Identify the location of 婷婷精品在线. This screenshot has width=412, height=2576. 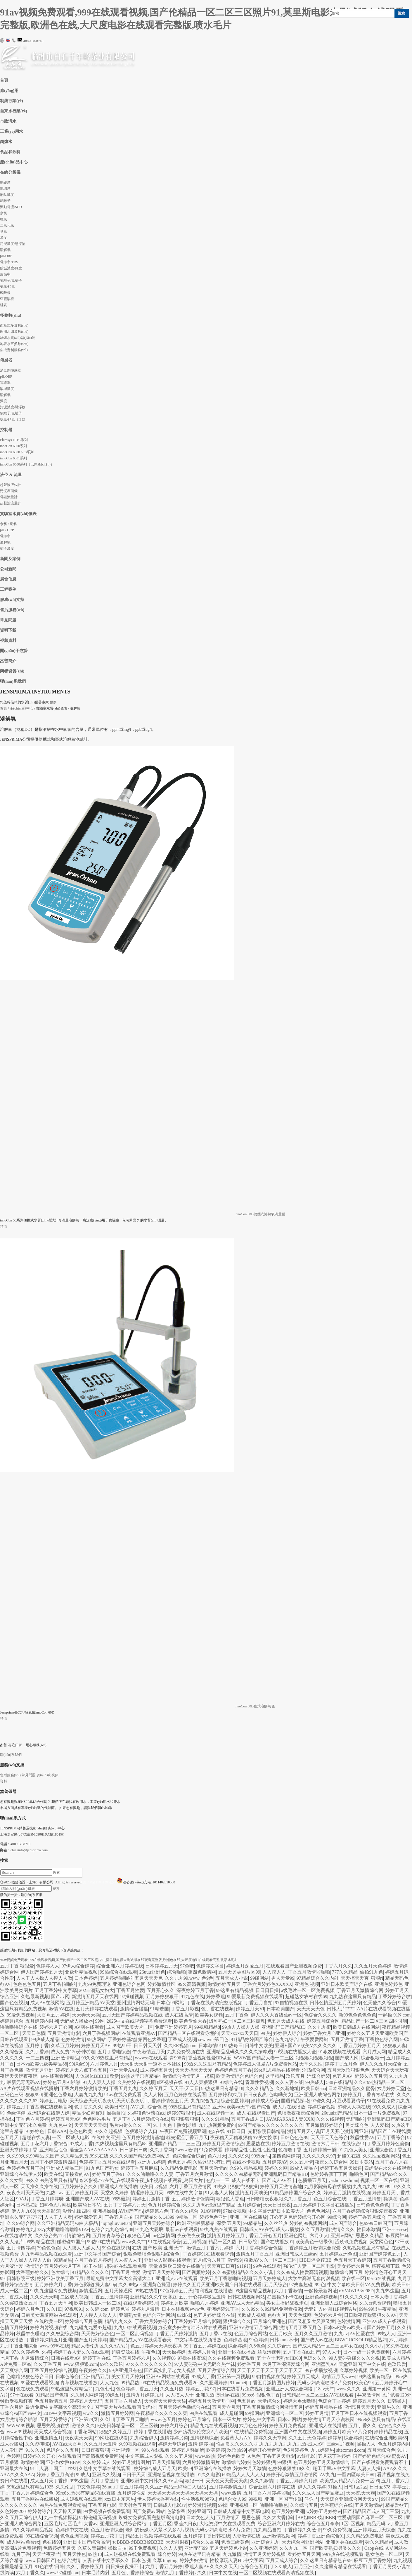
(388, 2431).